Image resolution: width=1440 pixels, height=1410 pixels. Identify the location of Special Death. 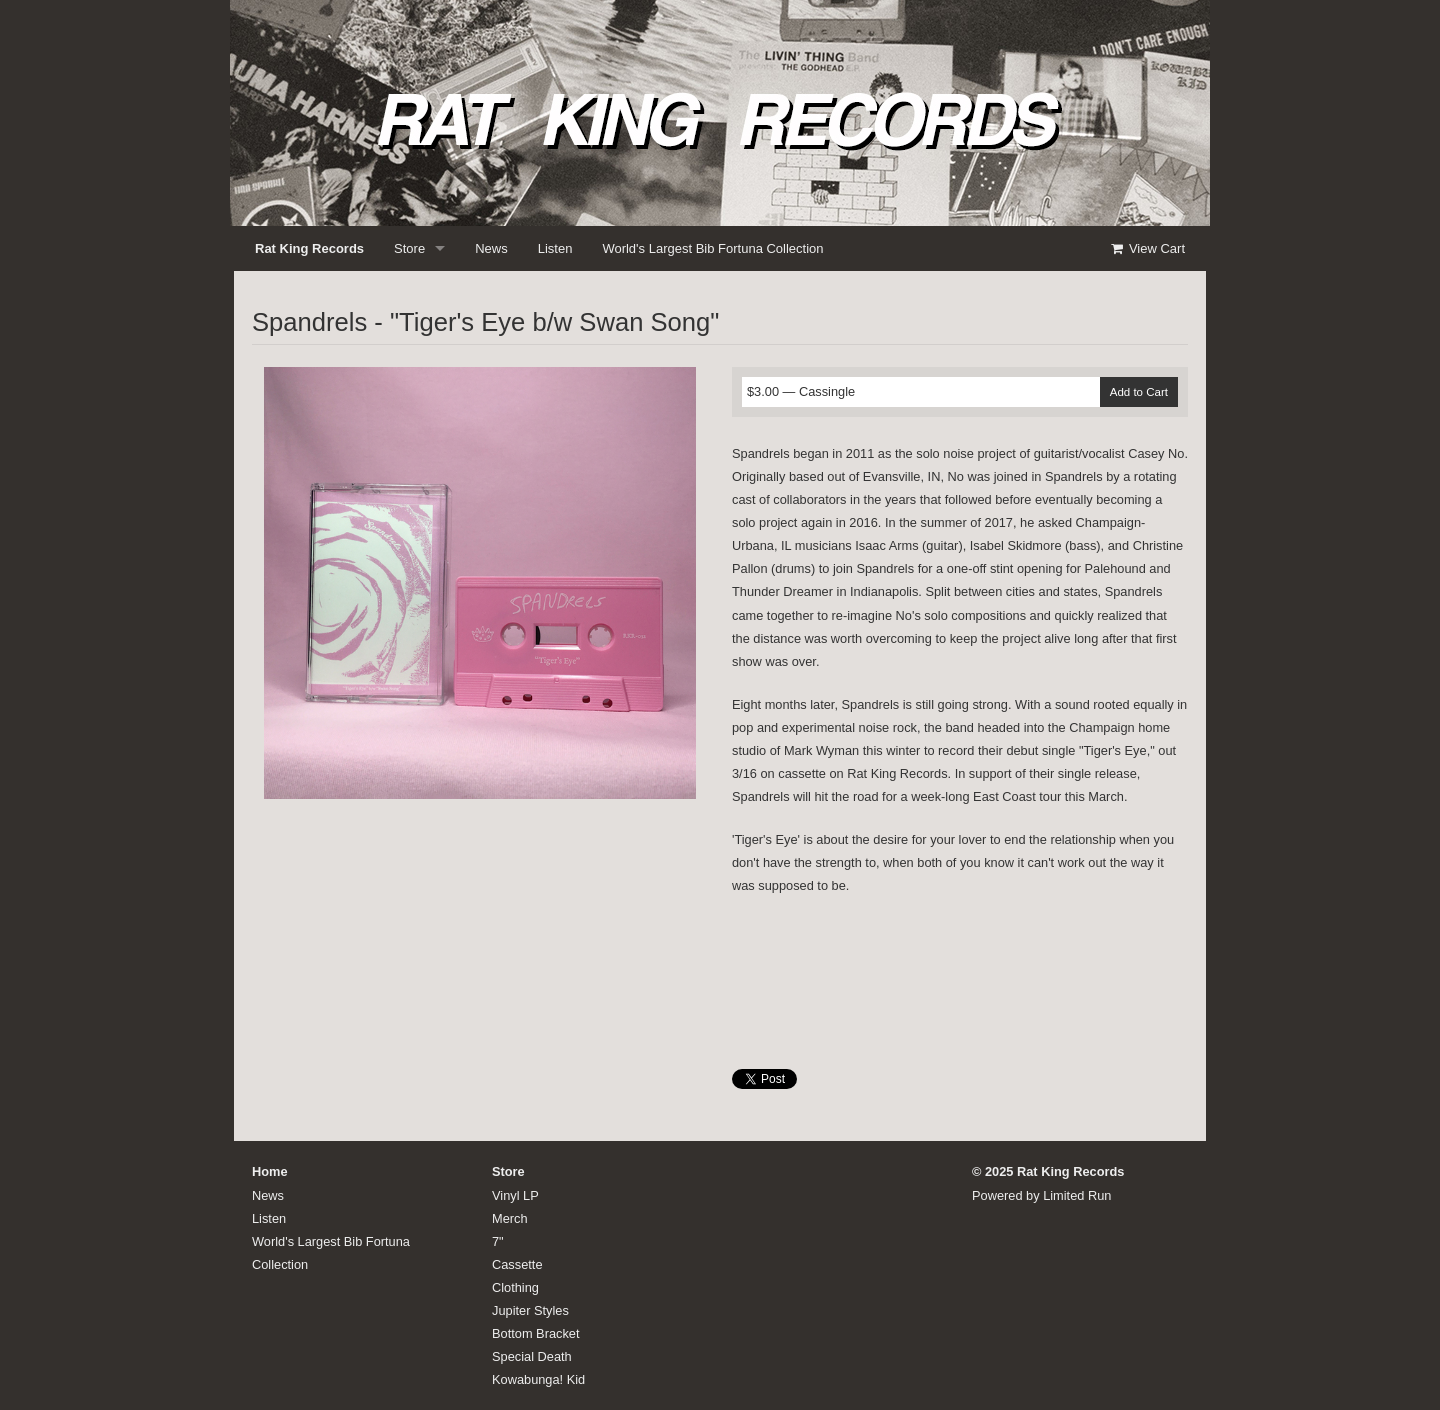
(532, 1356).